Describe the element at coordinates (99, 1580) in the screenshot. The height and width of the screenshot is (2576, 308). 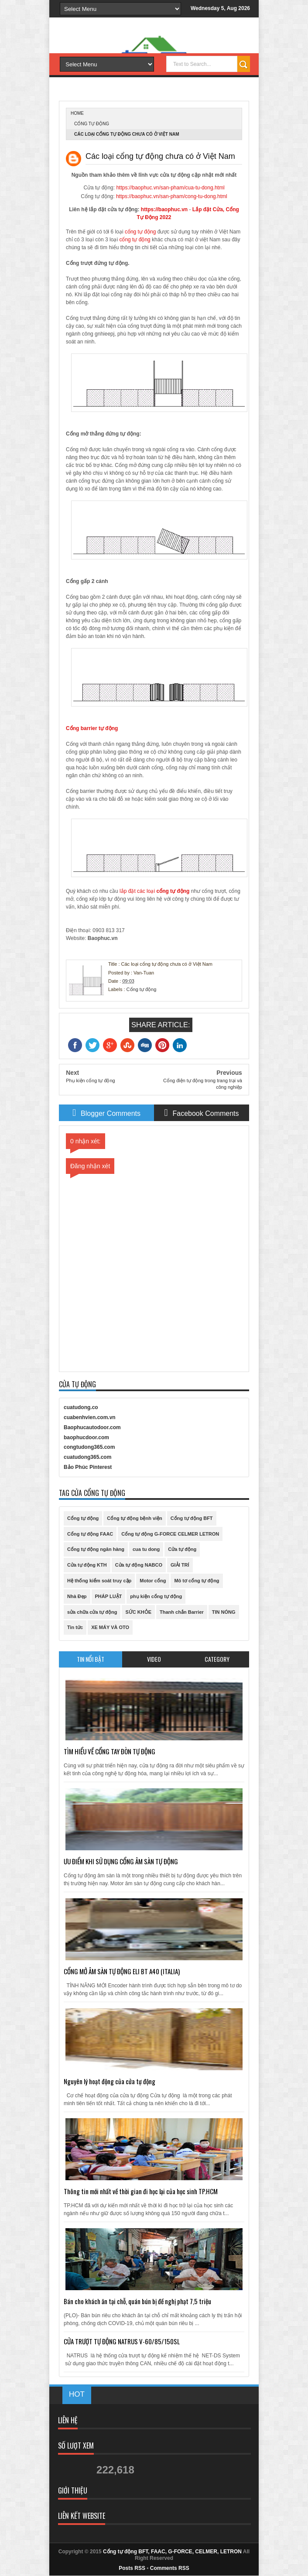
I see `Hệ thống kiểm soát truy cập` at that location.